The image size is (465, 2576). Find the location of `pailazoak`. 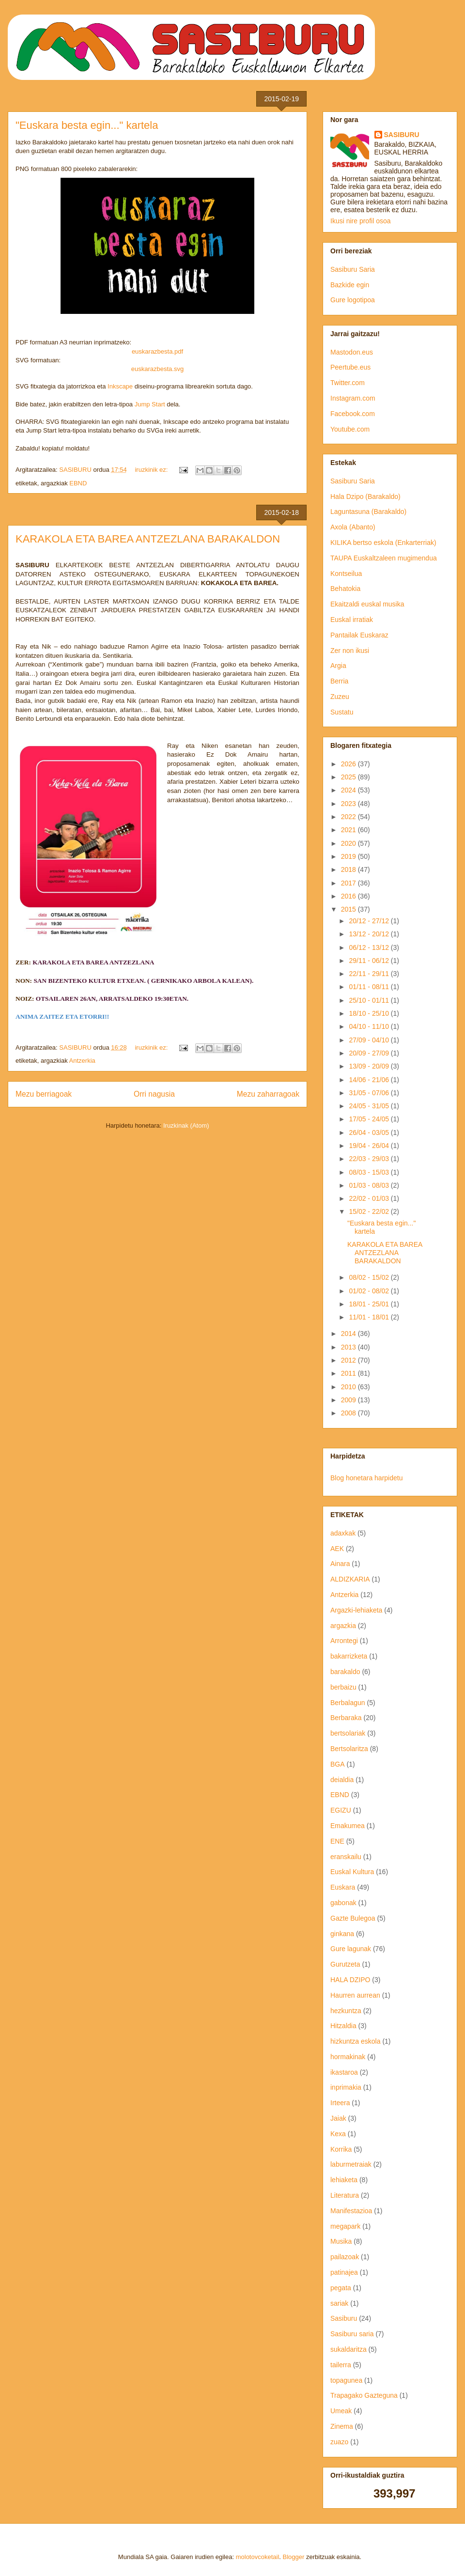

pailazoak is located at coordinates (344, 2257).